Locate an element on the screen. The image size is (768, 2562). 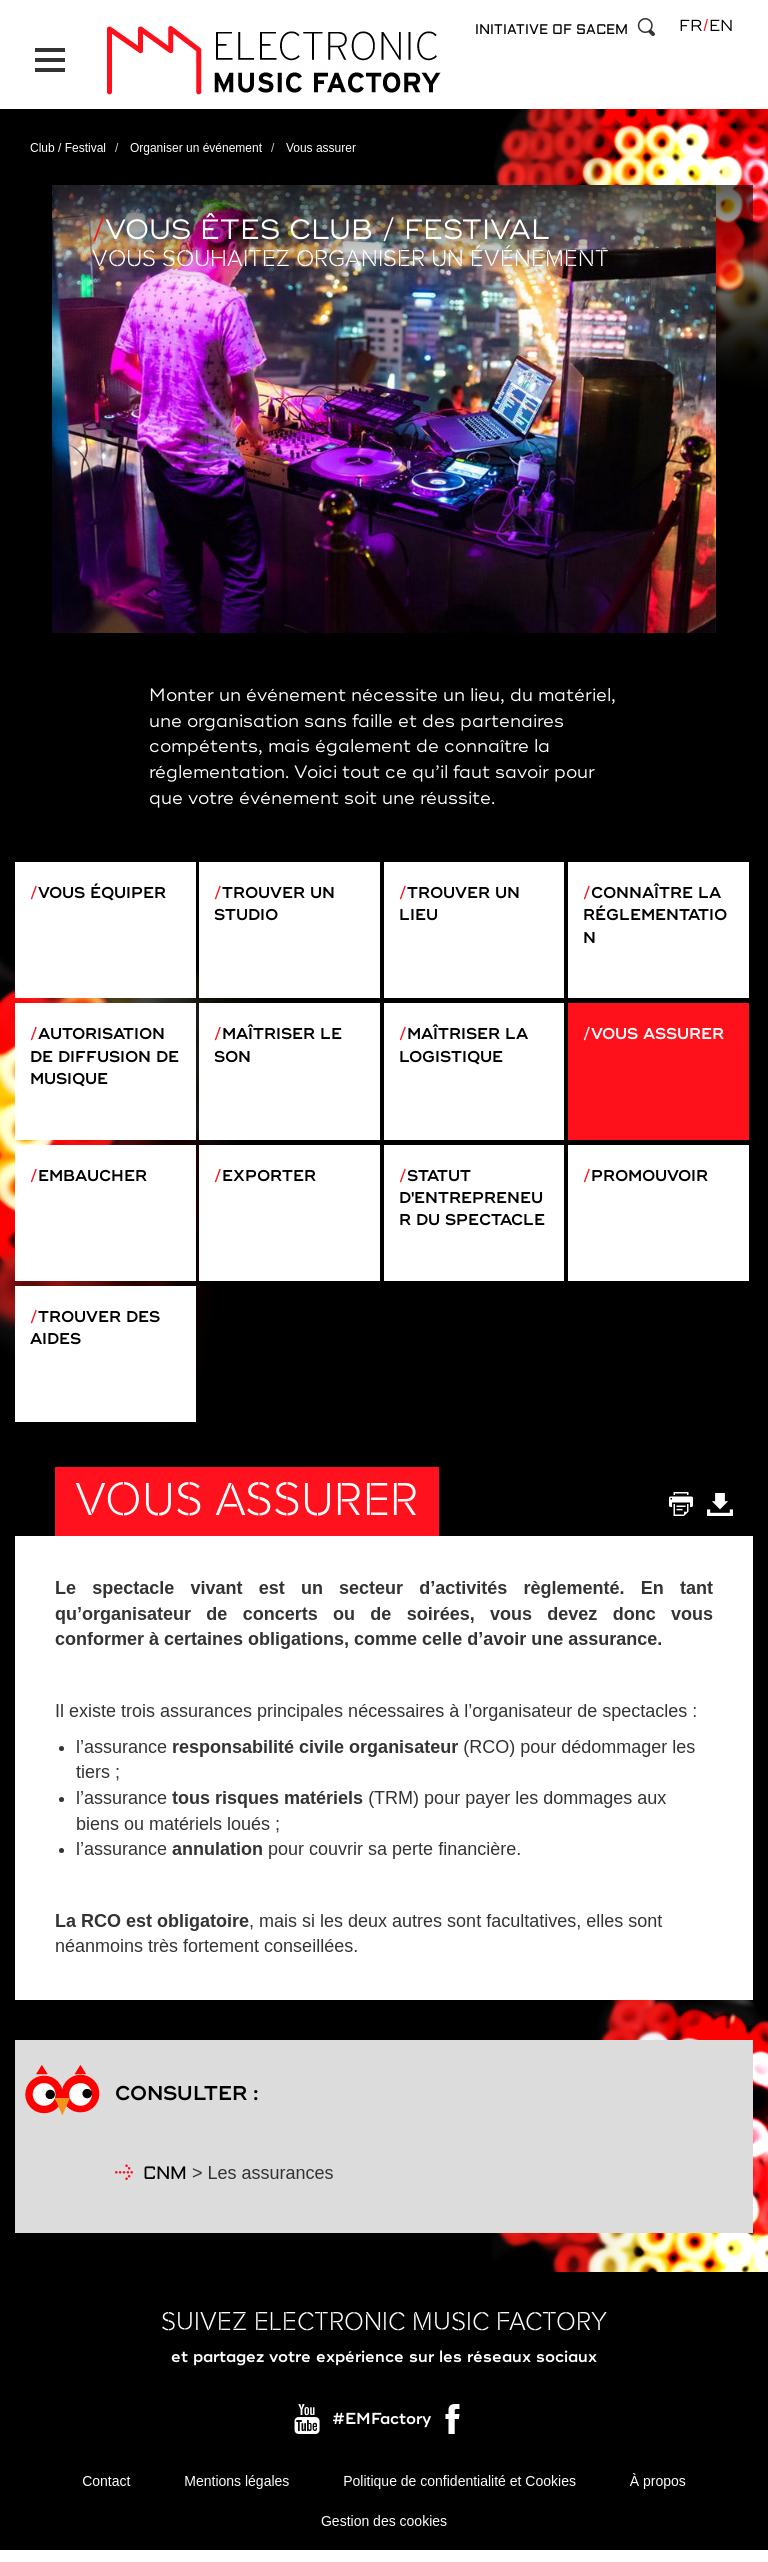
À propos is located at coordinates (658, 2492).